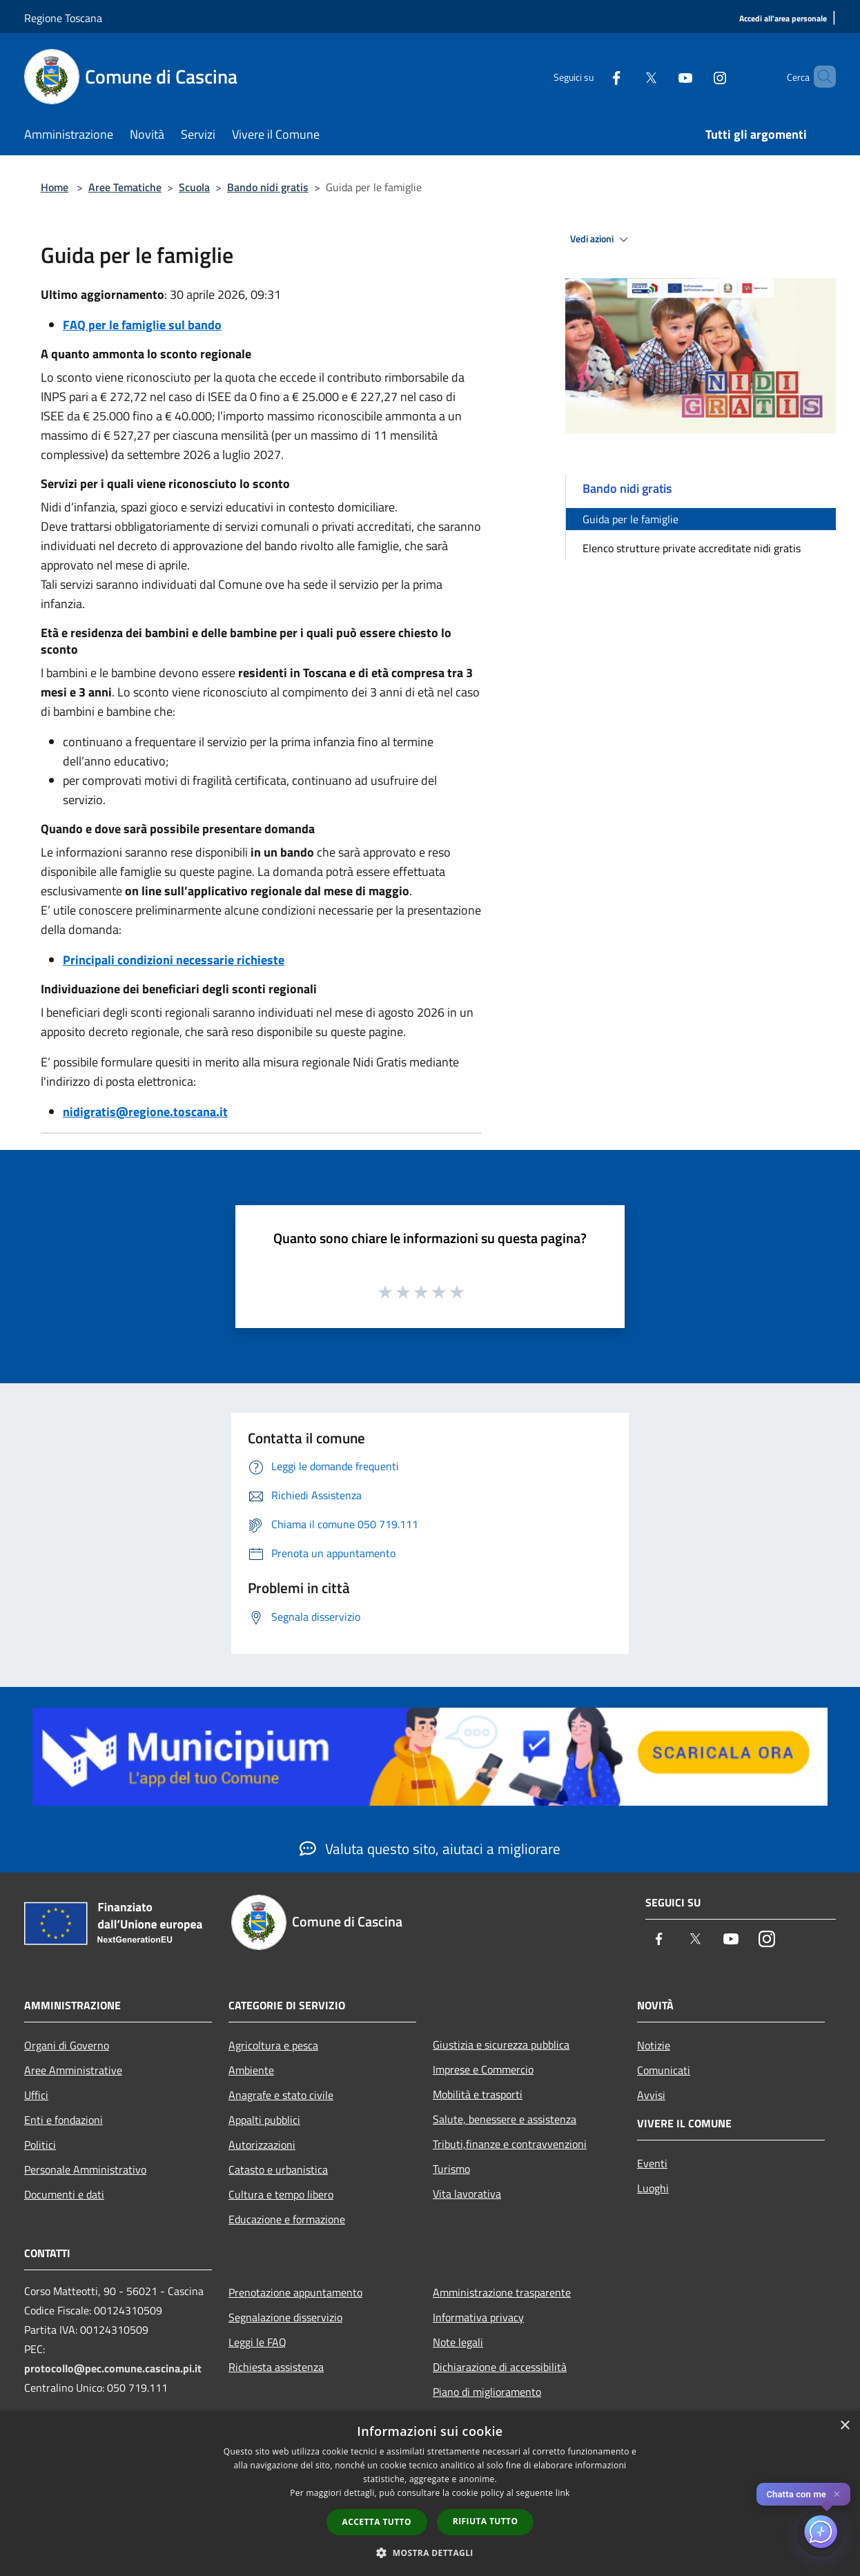  Describe the element at coordinates (376, 2522) in the screenshot. I see `Accetta tutto [button]` at that location.